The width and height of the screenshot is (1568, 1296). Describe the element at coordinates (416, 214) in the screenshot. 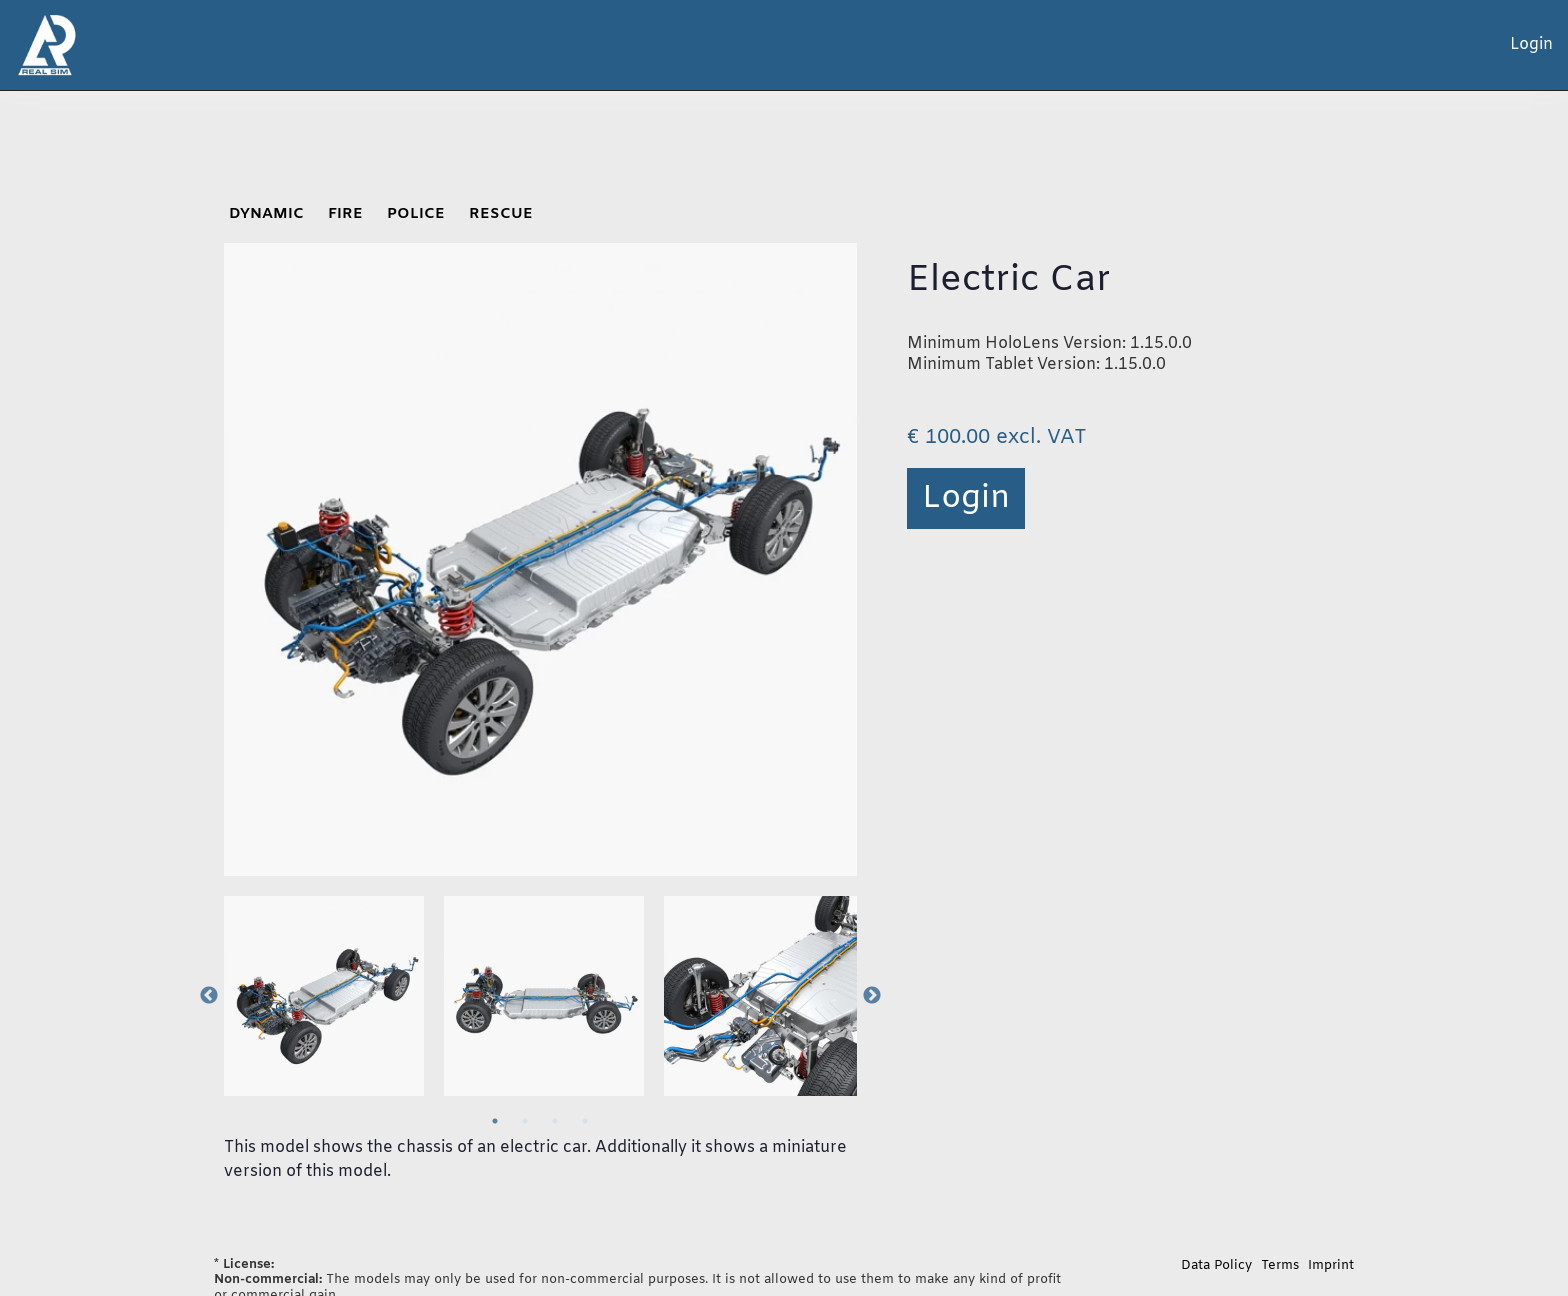

I see `POLICE` at that location.